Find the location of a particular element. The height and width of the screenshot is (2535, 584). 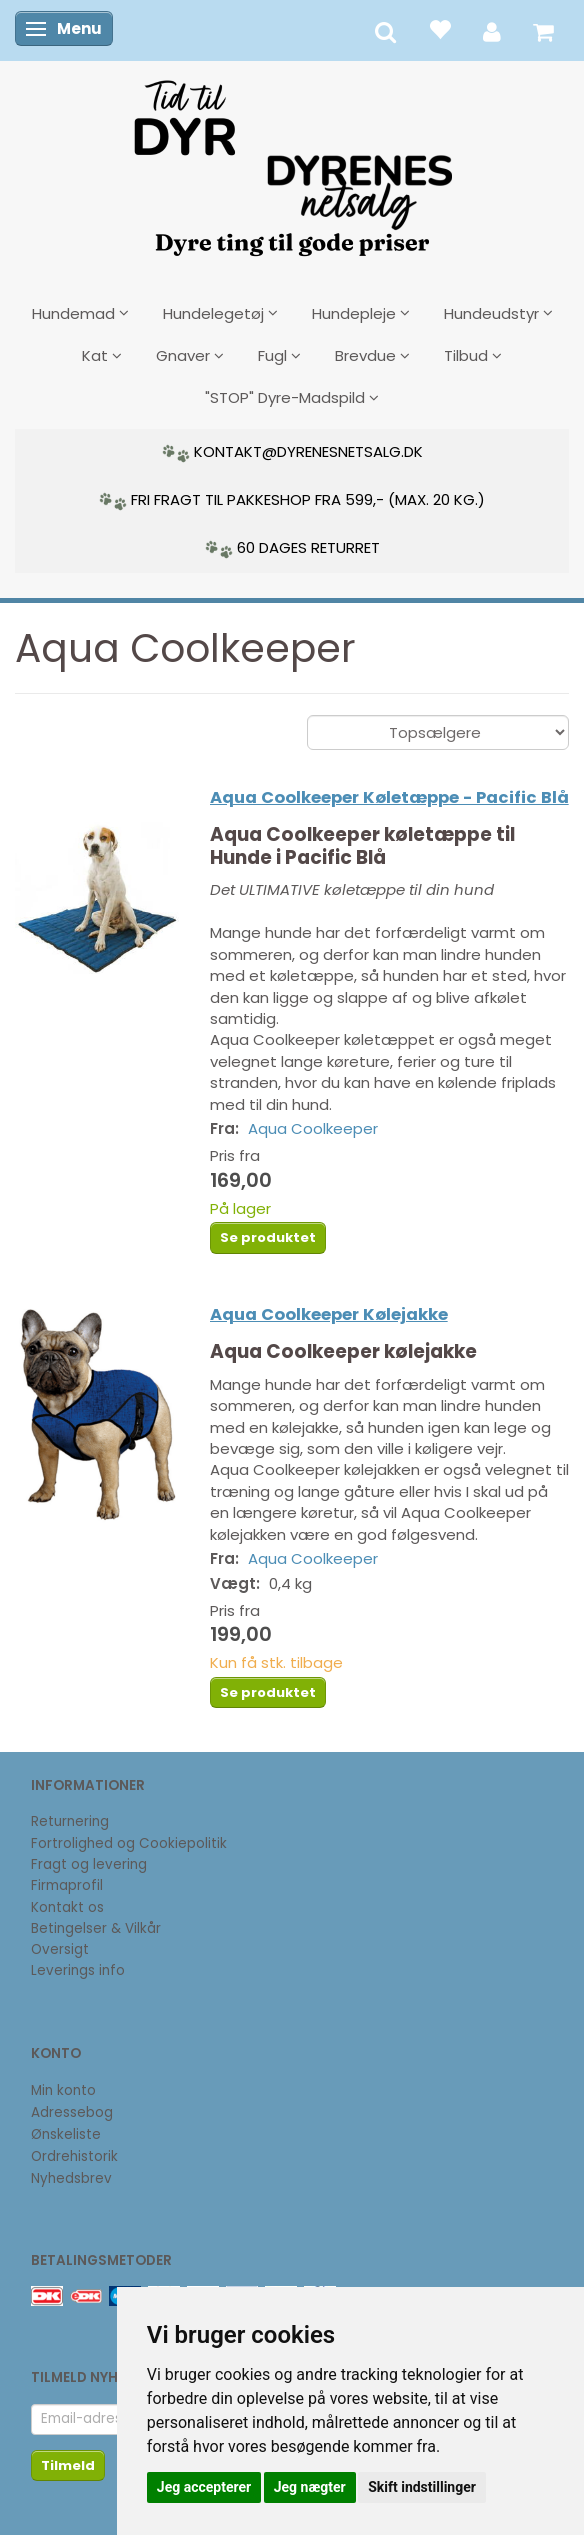

Fortrolighed og Cookiepolitik is located at coordinates (129, 1843).